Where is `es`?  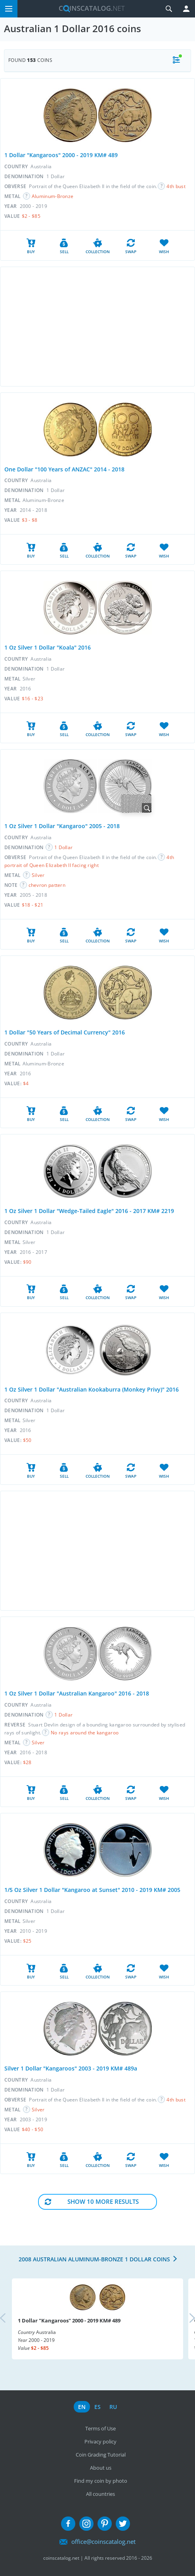 es is located at coordinates (97, 2407).